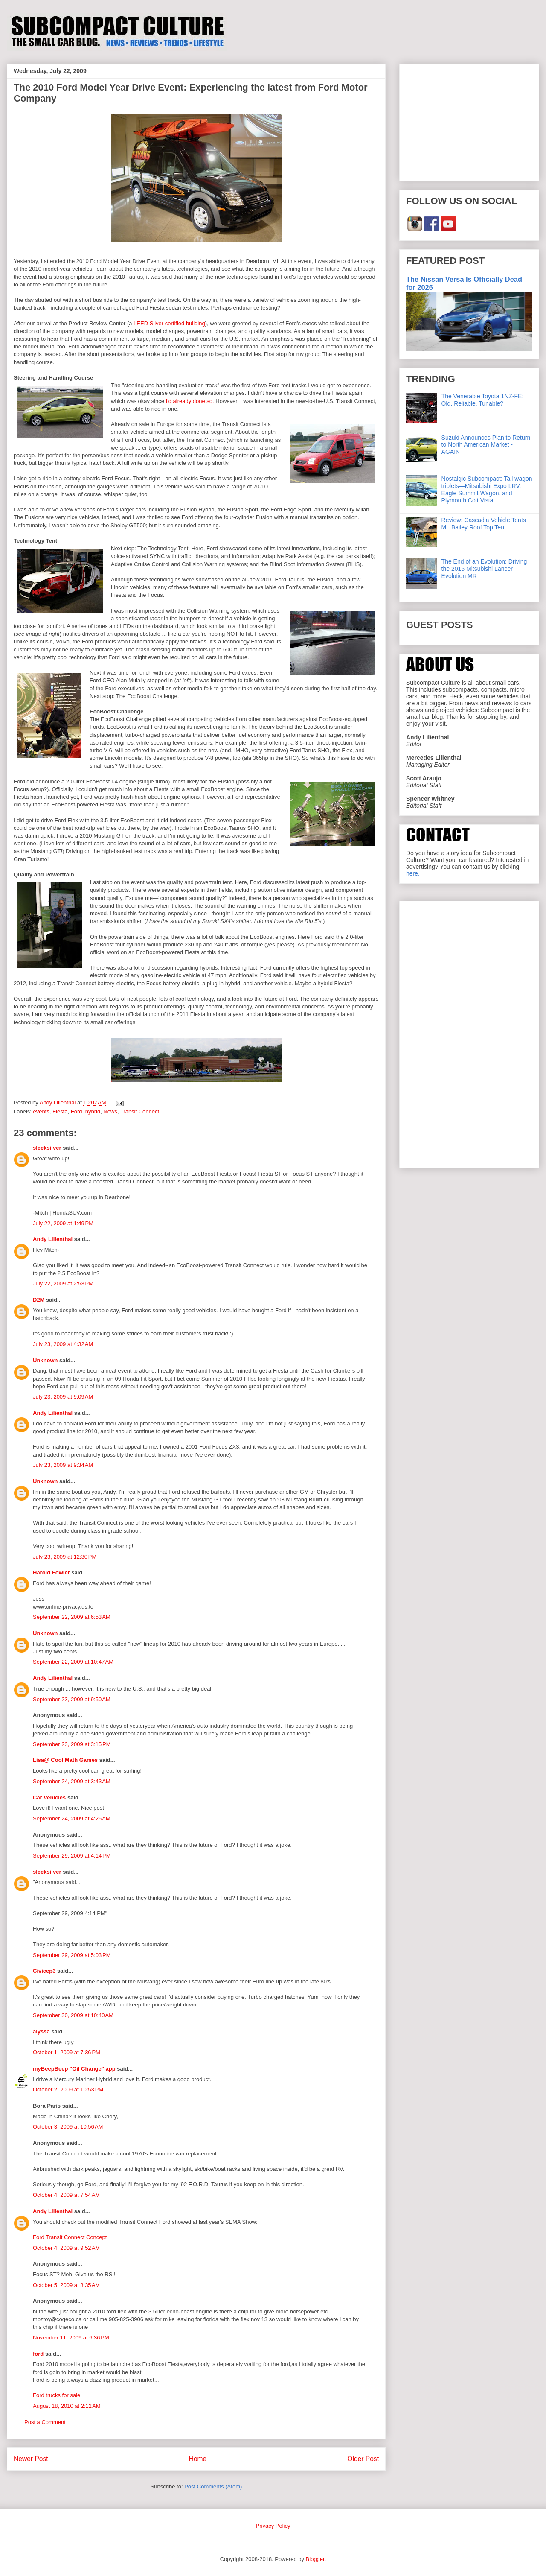 This screenshot has height=2576, width=546. What do you see at coordinates (198, 2458) in the screenshot?
I see `Home` at bounding box center [198, 2458].